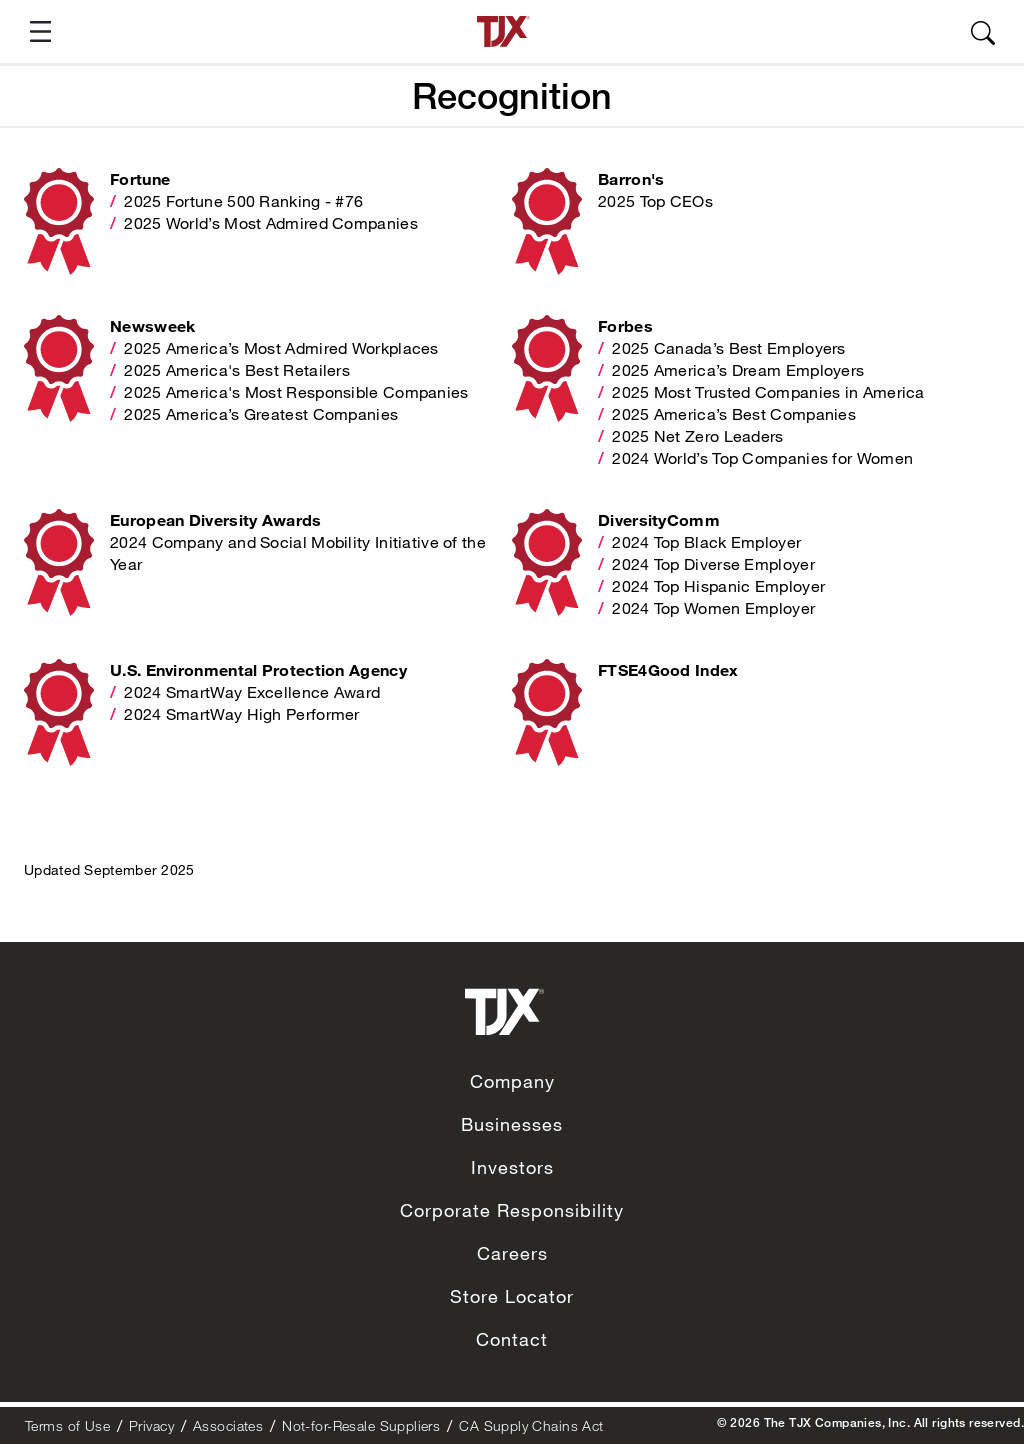 Image resolution: width=1024 pixels, height=1444 pixels. What do you see at coordinates (512, 1296) in the screenshot?
I see `Store Locator` at bounding box center [512, 1296].